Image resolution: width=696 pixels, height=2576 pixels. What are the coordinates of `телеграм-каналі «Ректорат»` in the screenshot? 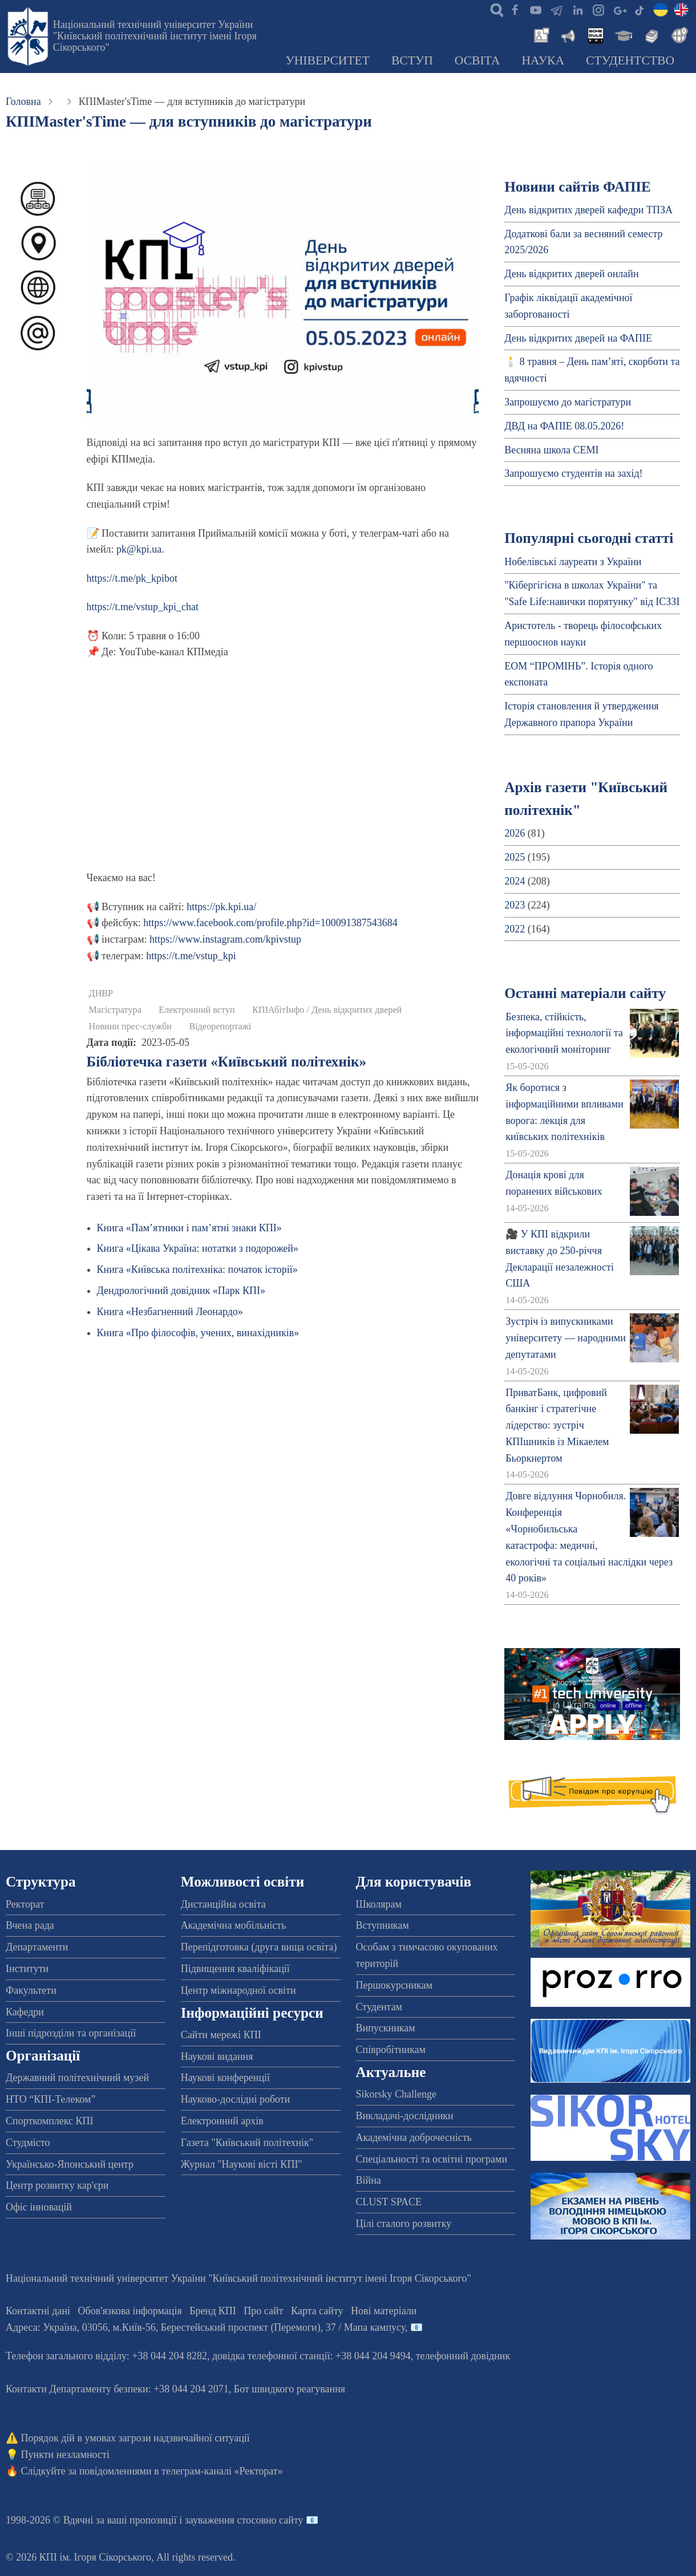 It's located at (222, 2471).